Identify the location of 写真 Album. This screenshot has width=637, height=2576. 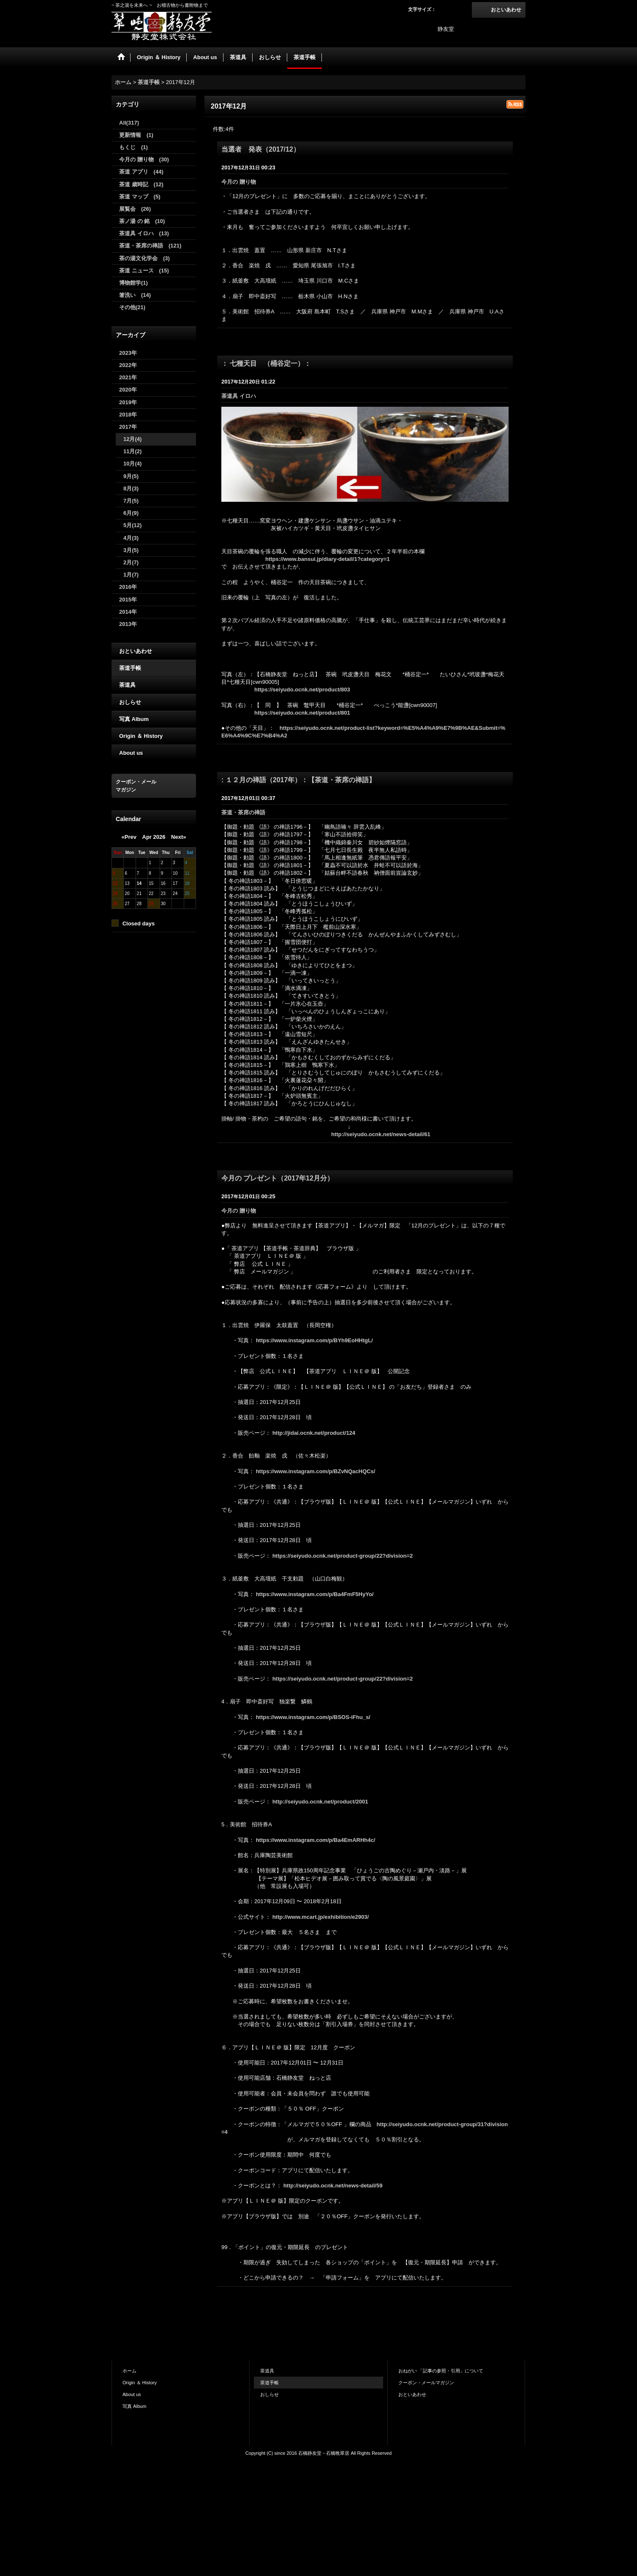
(134, 719).